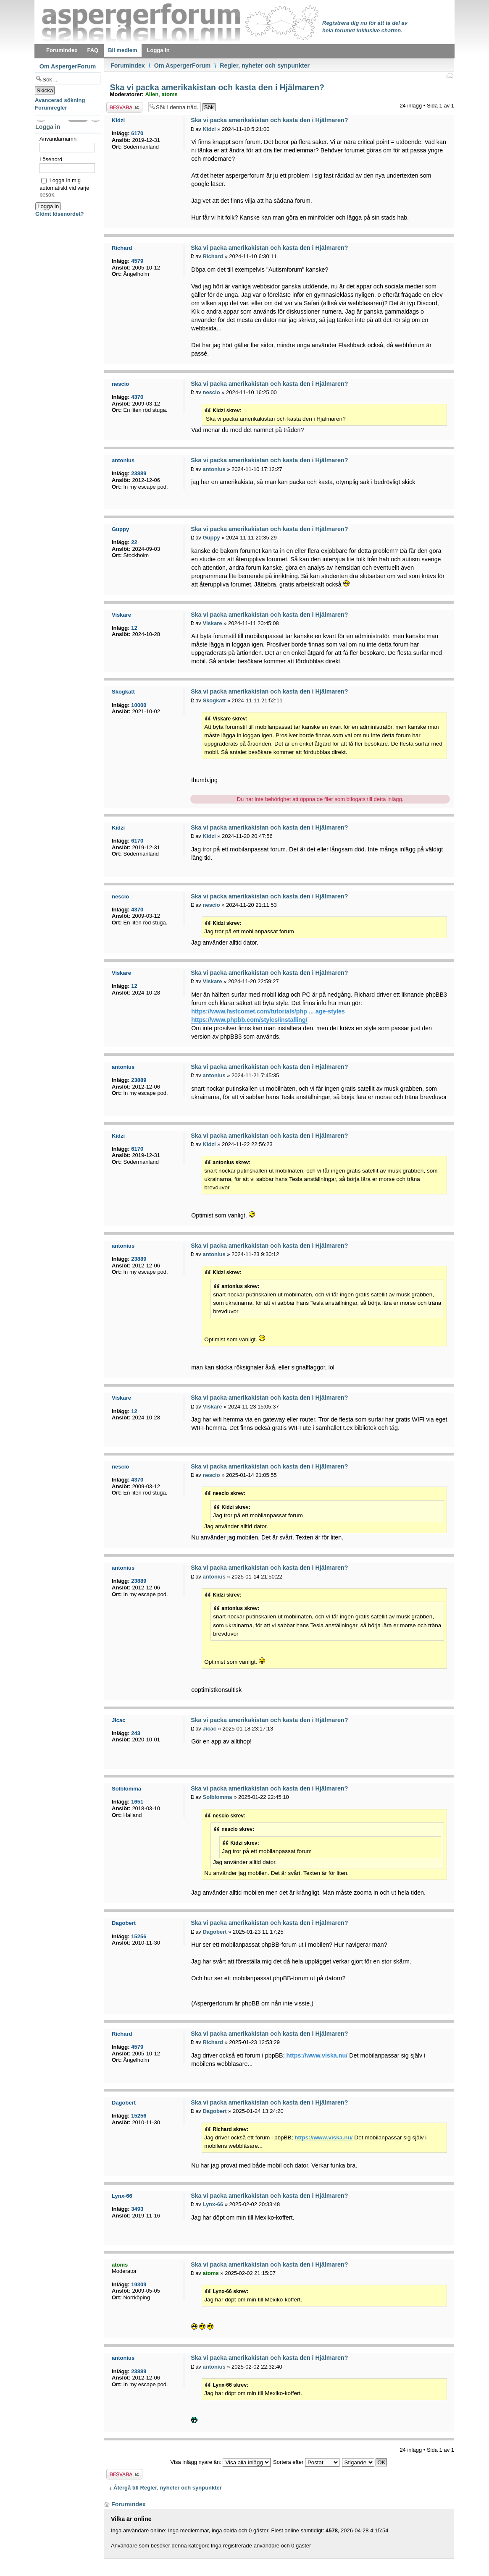  What do you see at coordinates (217, 1797) in the screenshot?
I see `Solblomma` at bounding box center [217, 1797].